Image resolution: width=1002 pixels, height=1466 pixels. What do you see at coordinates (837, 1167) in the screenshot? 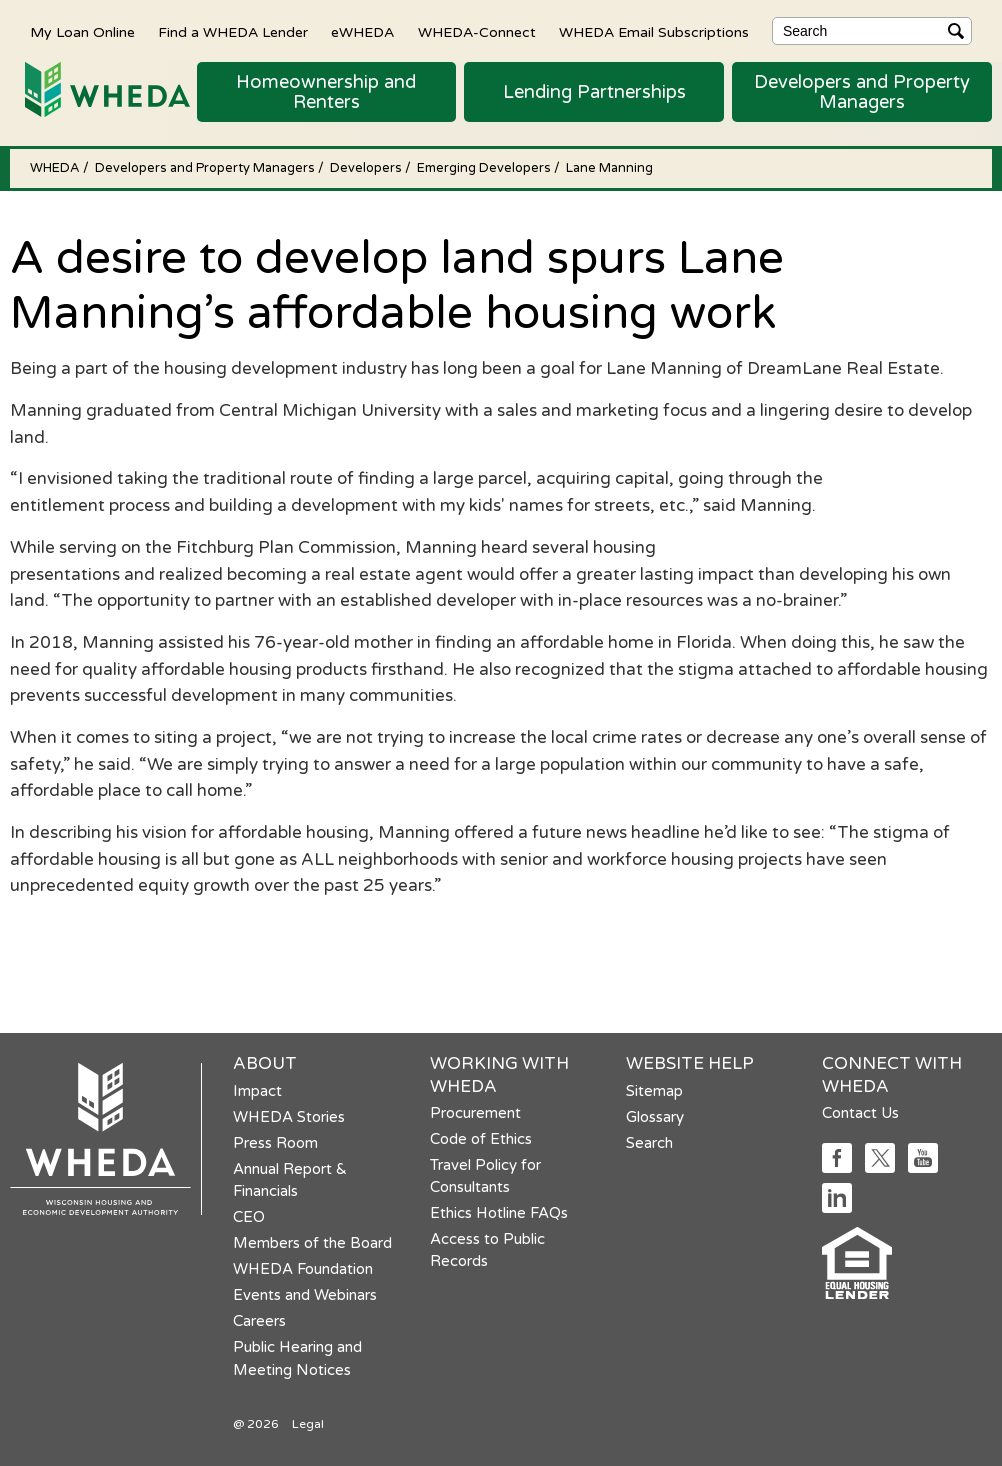
I see `[Social media link]` at bounding box center [837, 1167].